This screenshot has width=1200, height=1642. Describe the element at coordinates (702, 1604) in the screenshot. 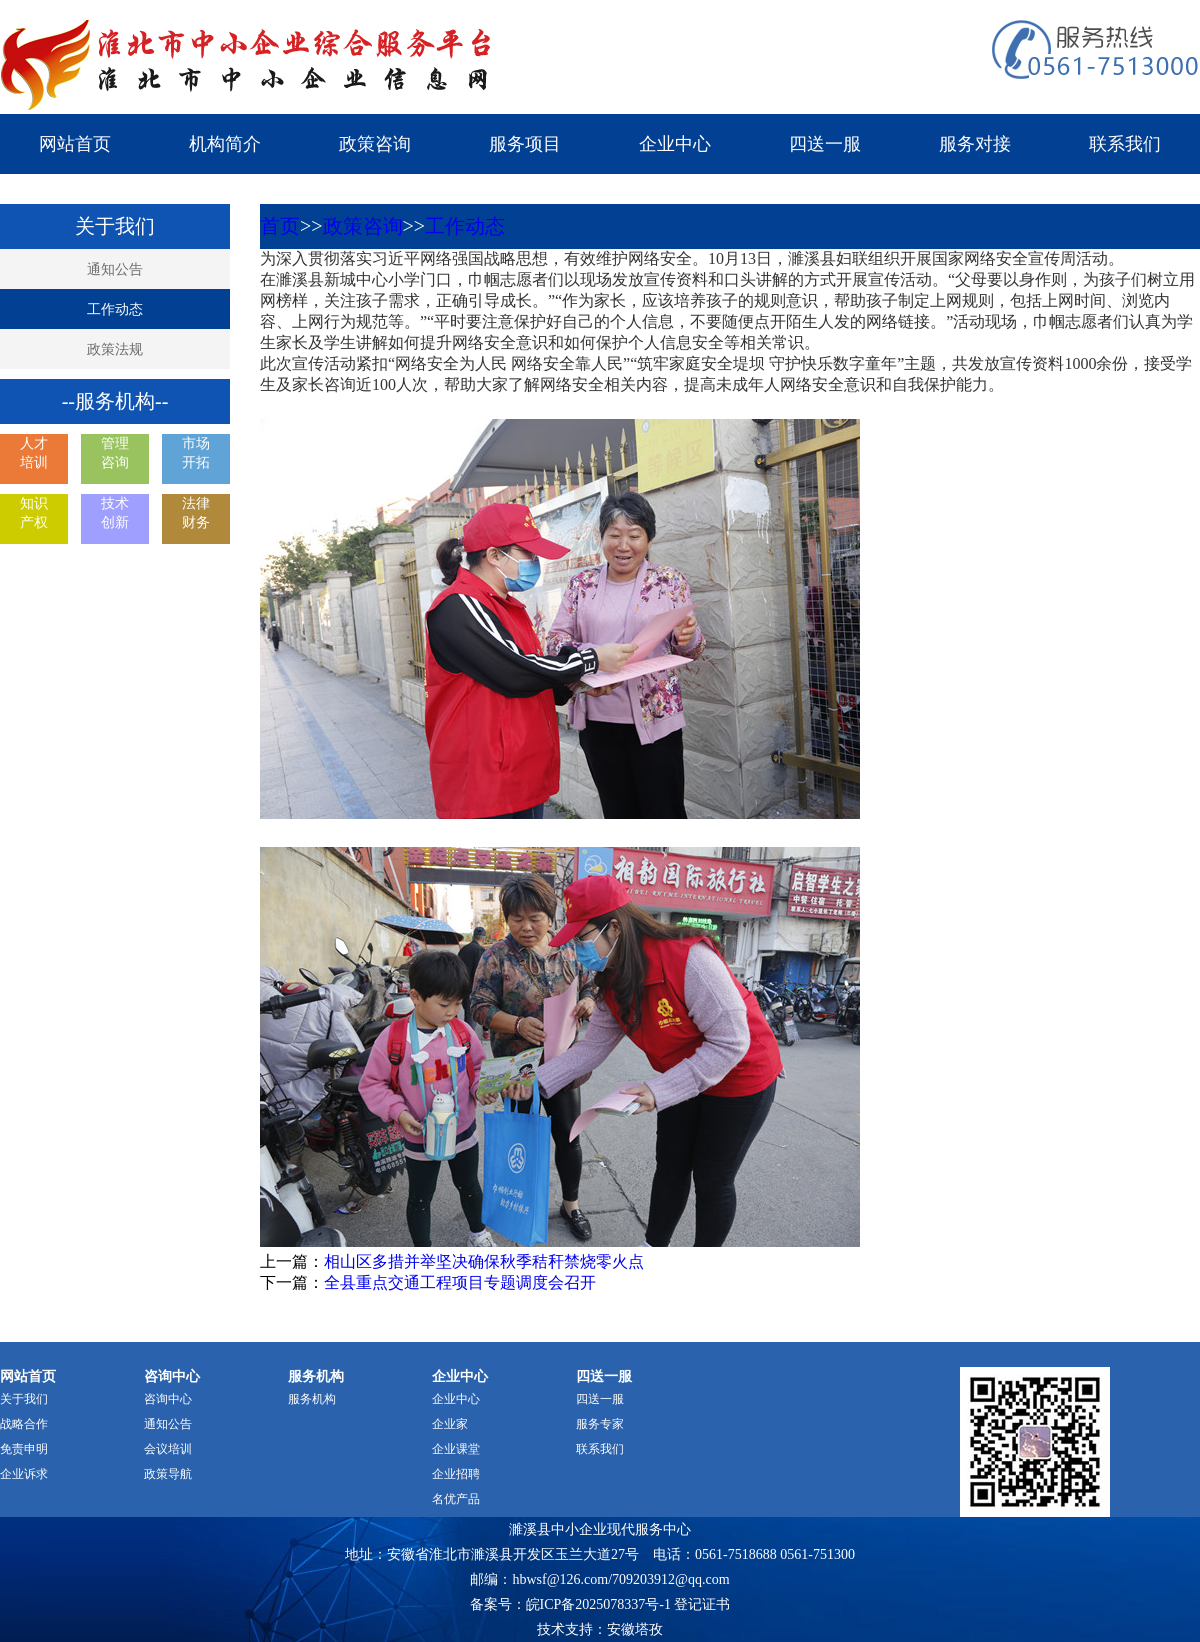

I see `登记证书` at that location.